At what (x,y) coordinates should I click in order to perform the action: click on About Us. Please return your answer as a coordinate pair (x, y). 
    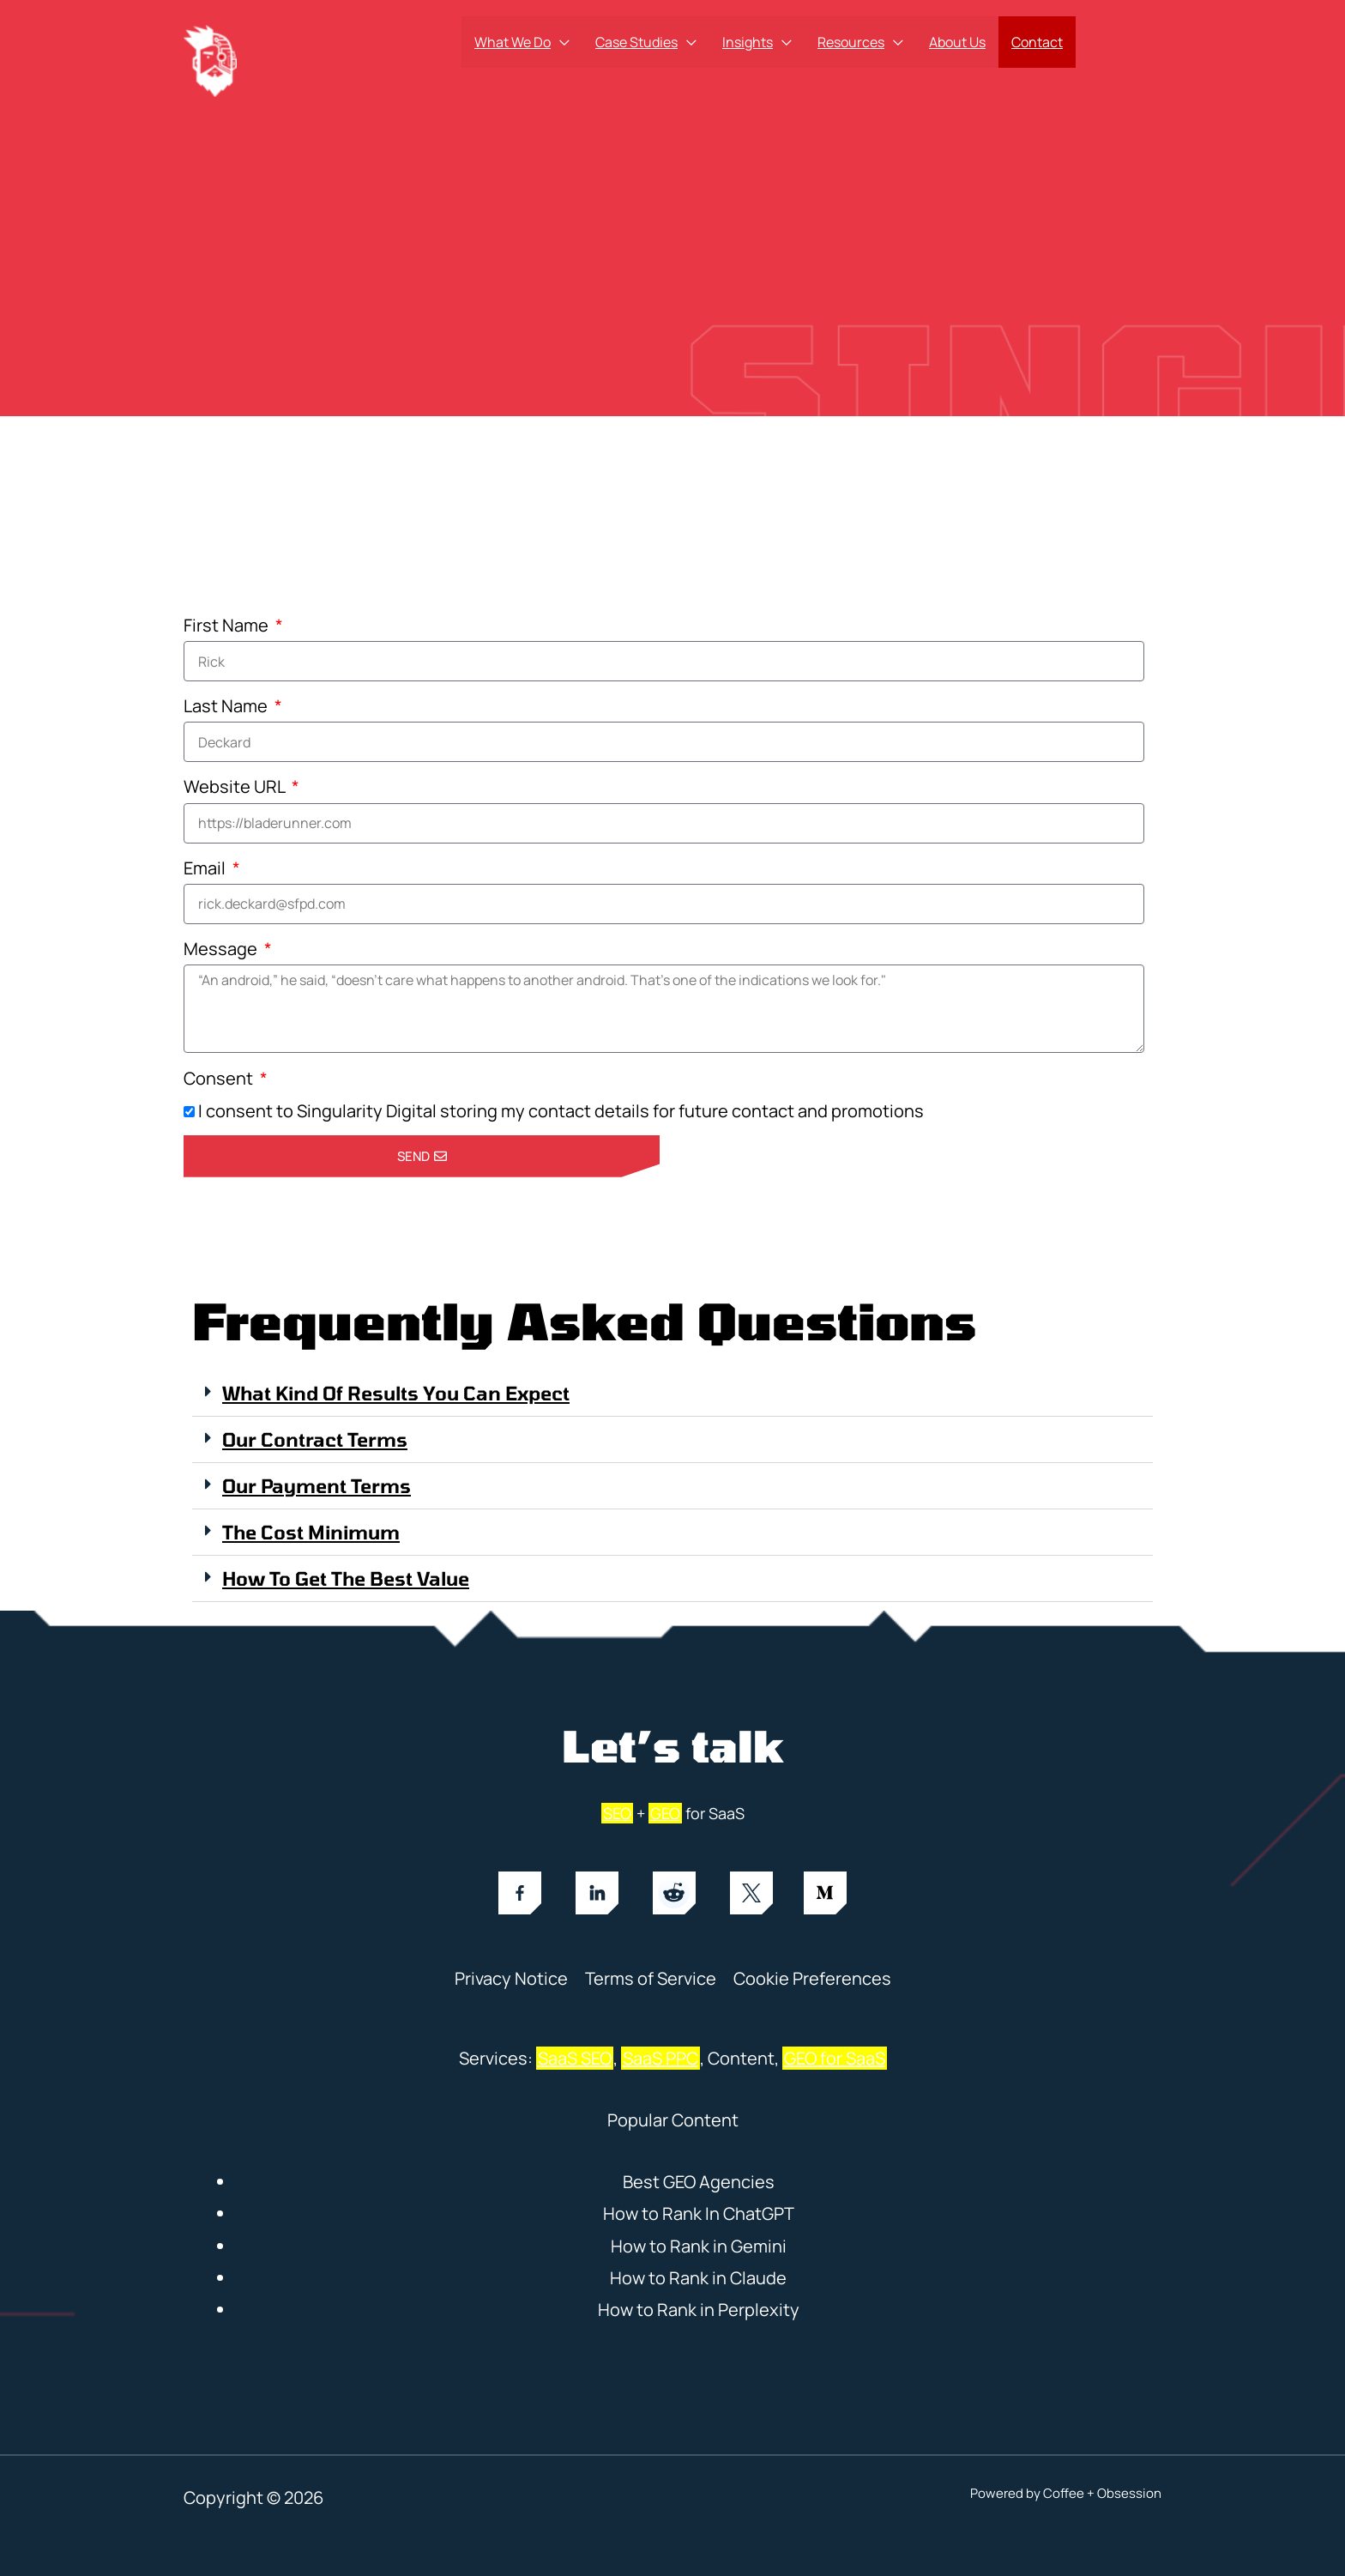
    Looking at the image, I should click on (957, 42).